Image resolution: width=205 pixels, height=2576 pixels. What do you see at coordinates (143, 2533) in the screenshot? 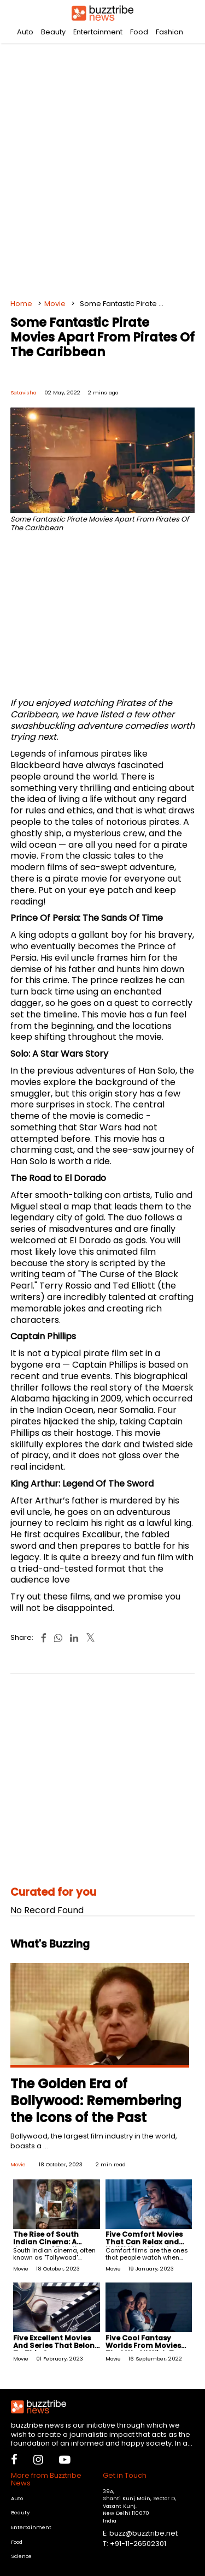
I see `buzz@buzztribe.net` at bounding box center [143, 2533].